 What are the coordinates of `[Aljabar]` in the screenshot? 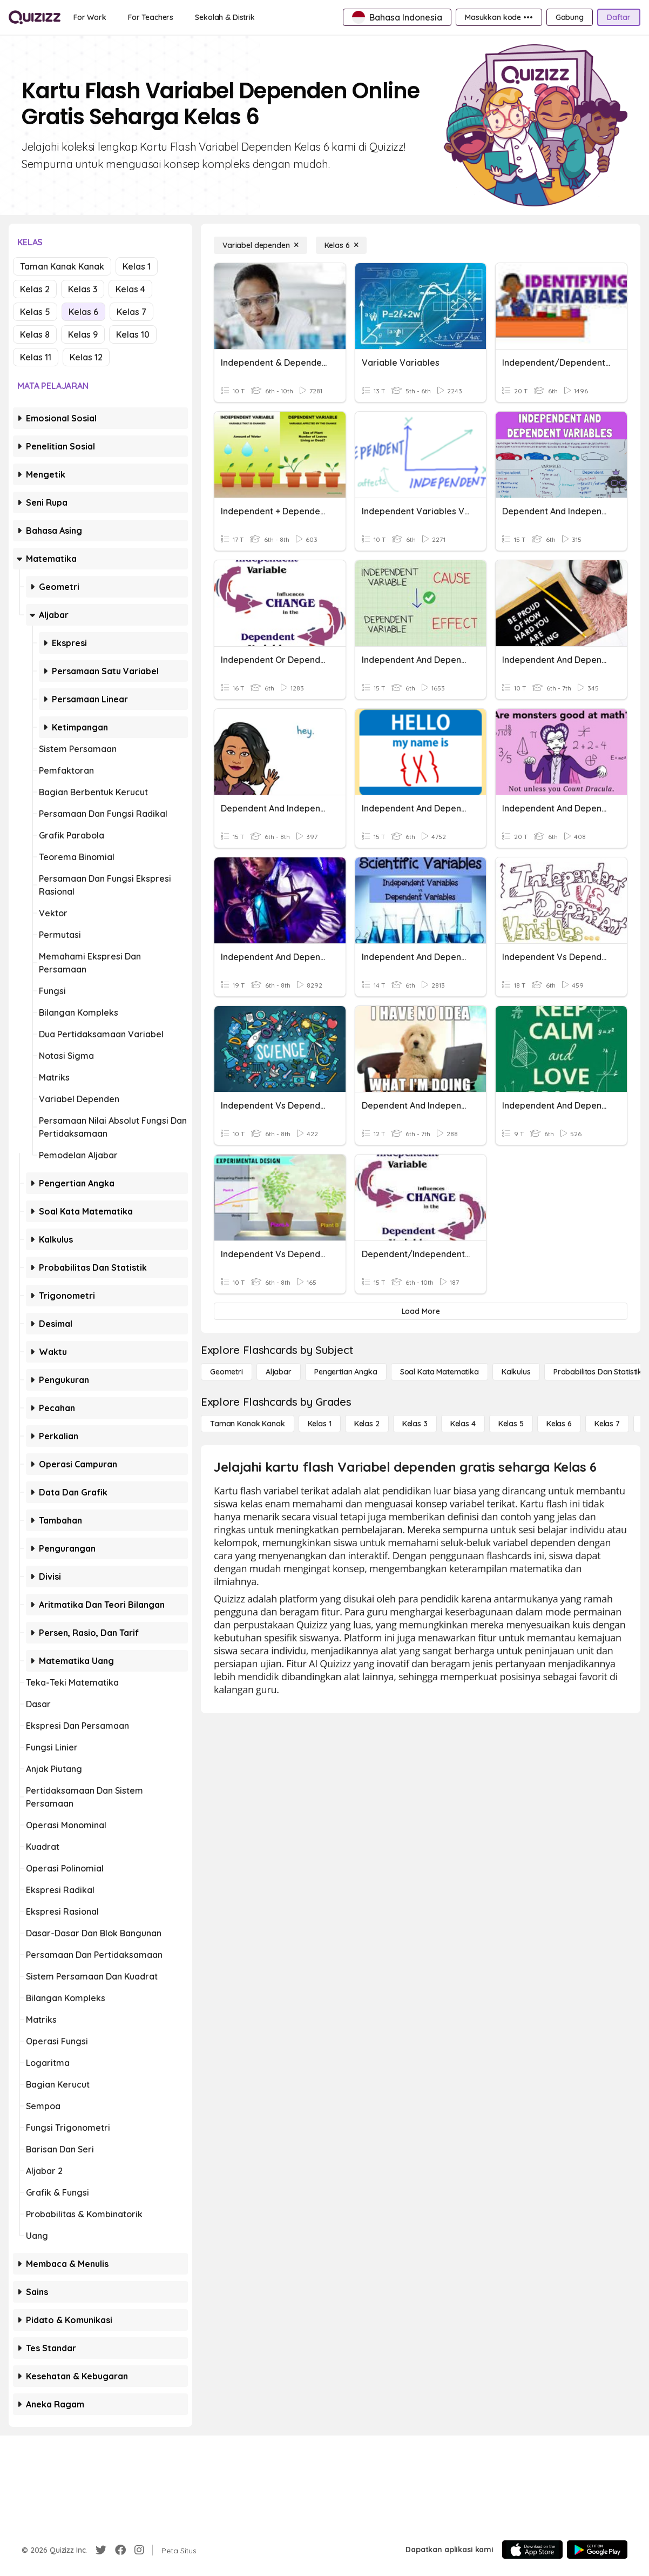 It's located at (278, 1371).